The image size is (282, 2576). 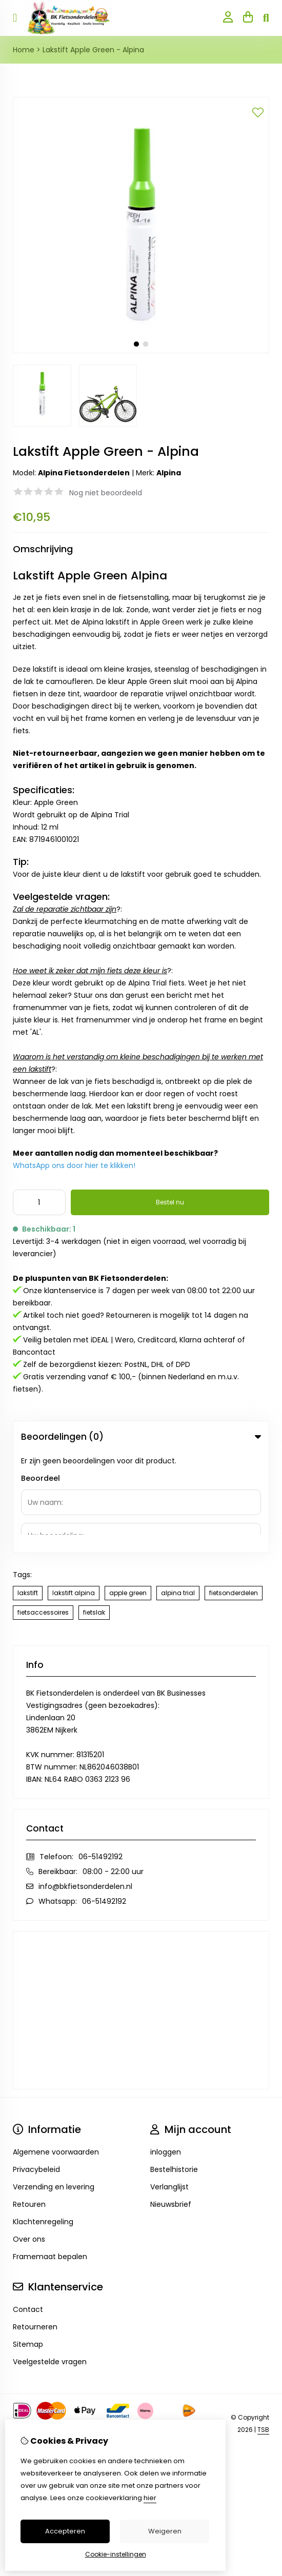 I want to click on fietsaccessoires, so click(x=43, y=1511).